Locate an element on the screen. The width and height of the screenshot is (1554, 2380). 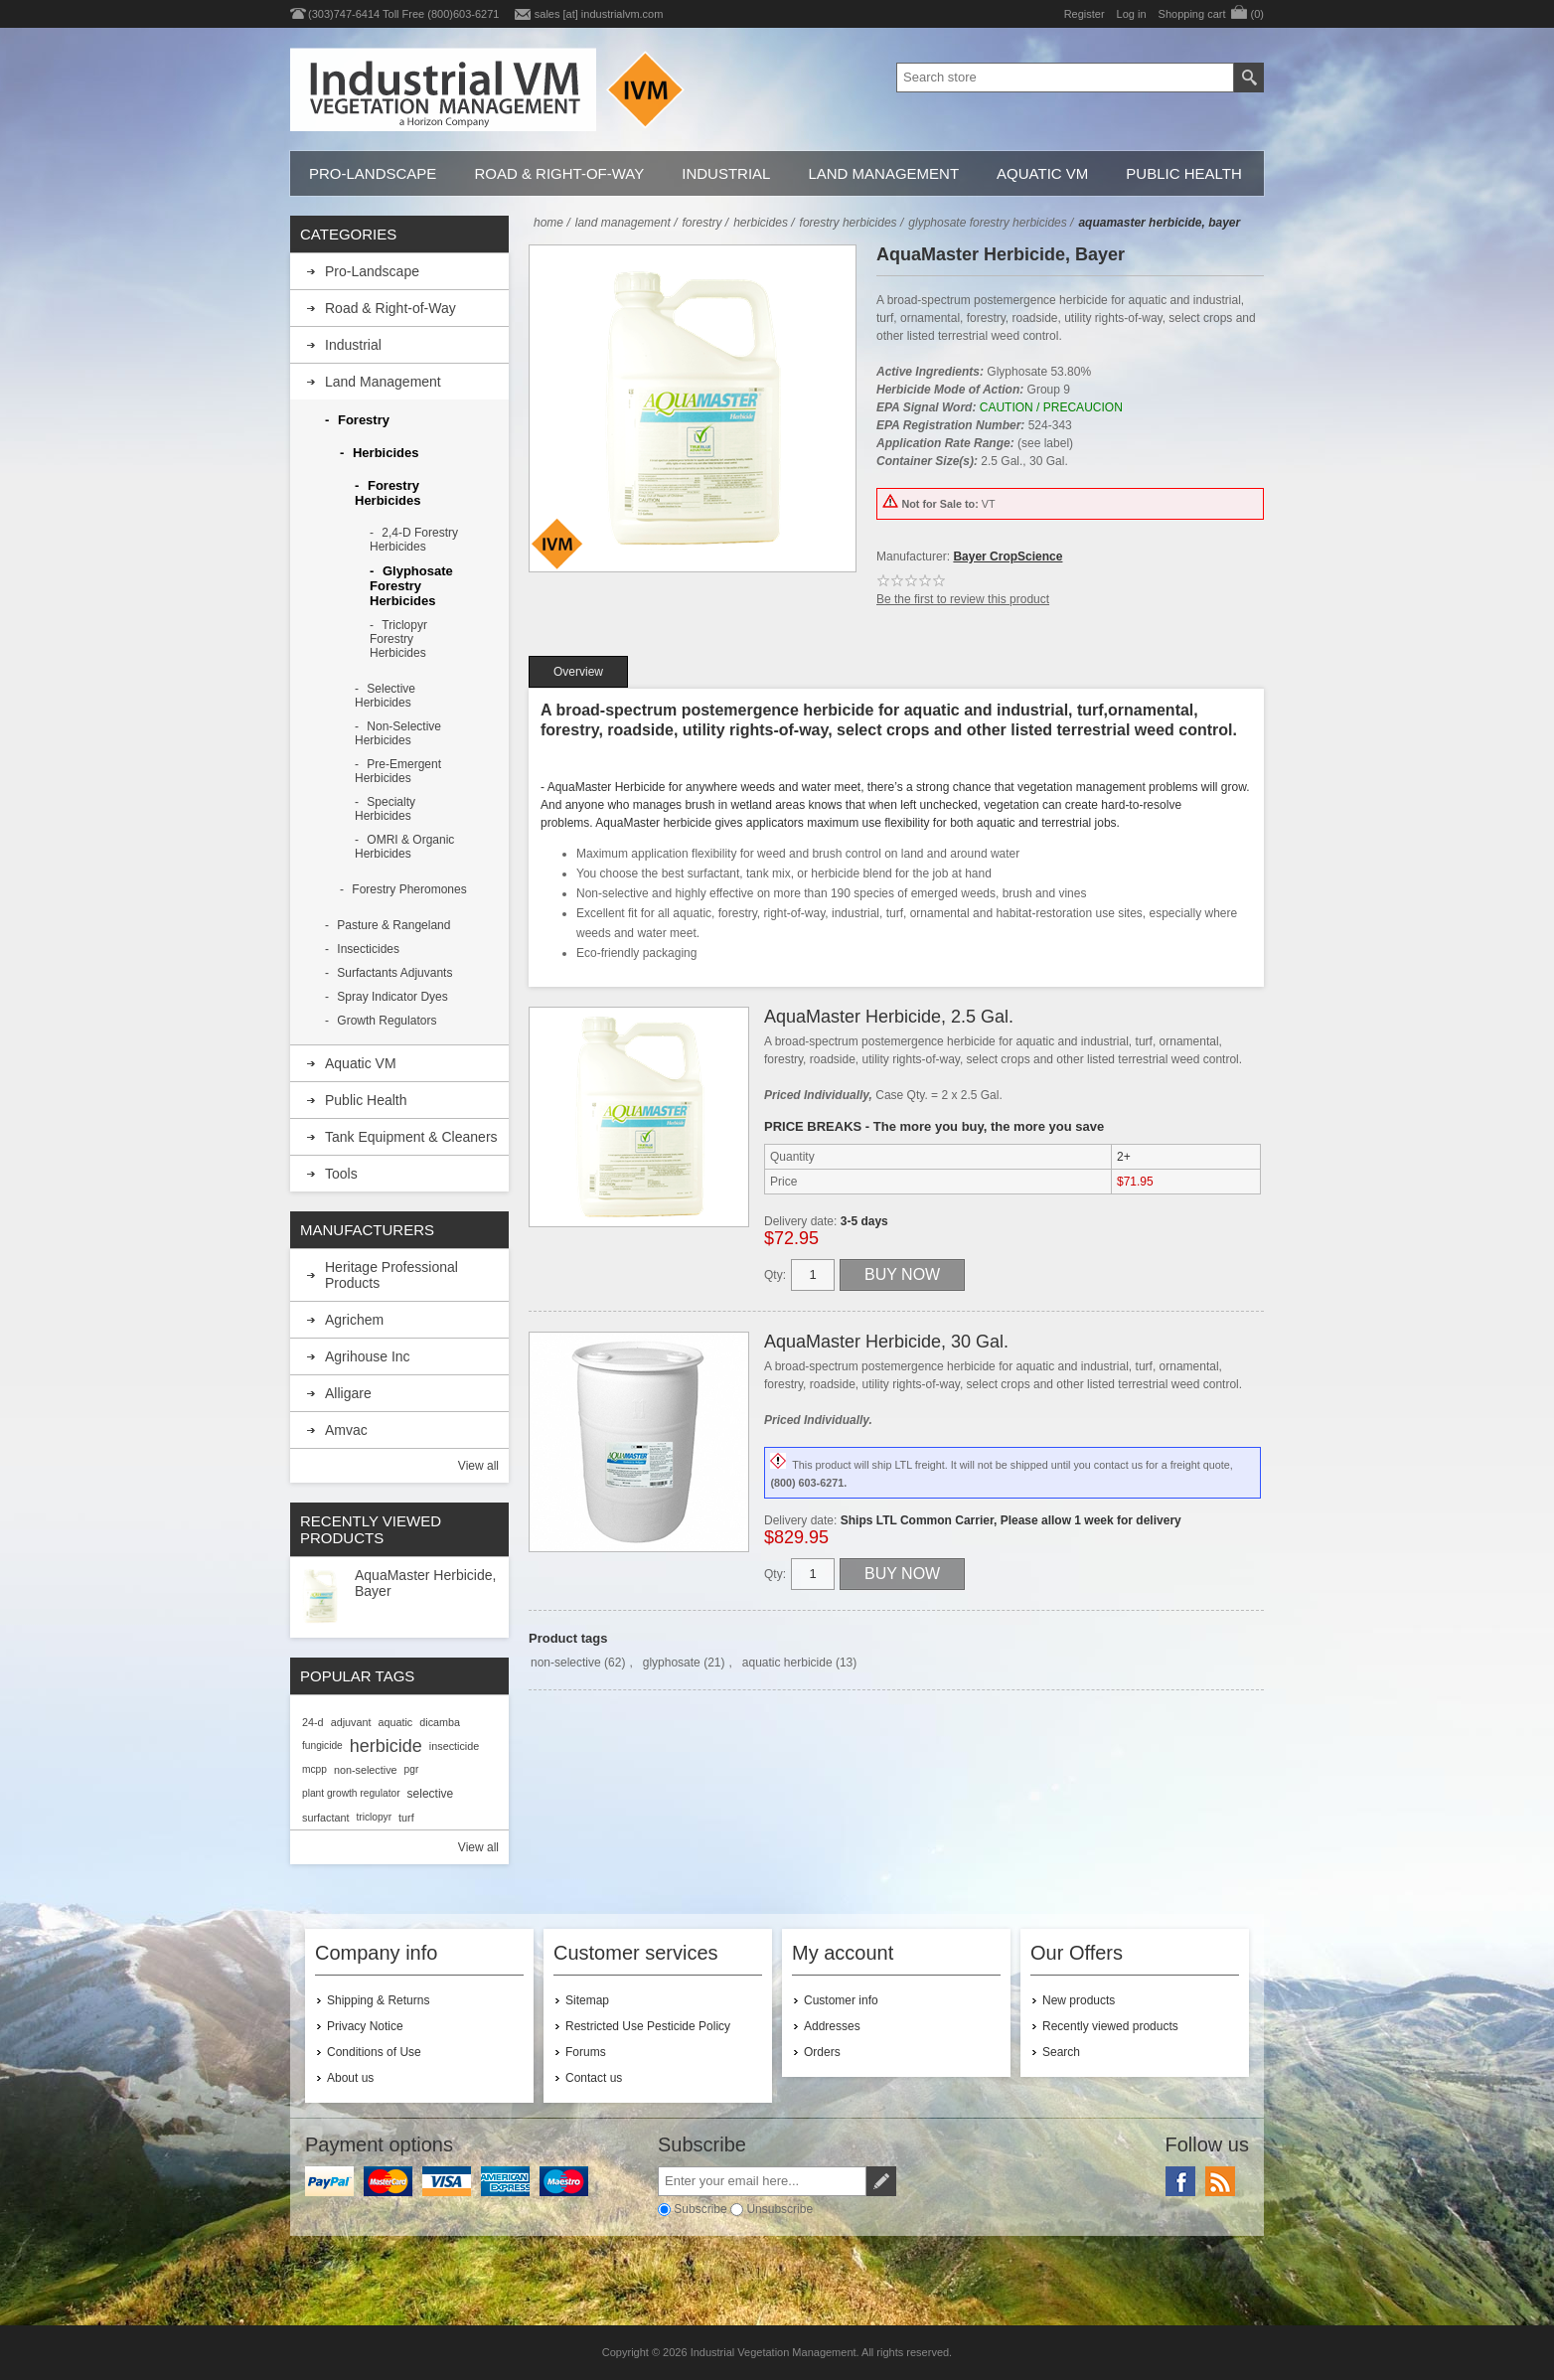
dicamba is located at coordinates (439, 1722).